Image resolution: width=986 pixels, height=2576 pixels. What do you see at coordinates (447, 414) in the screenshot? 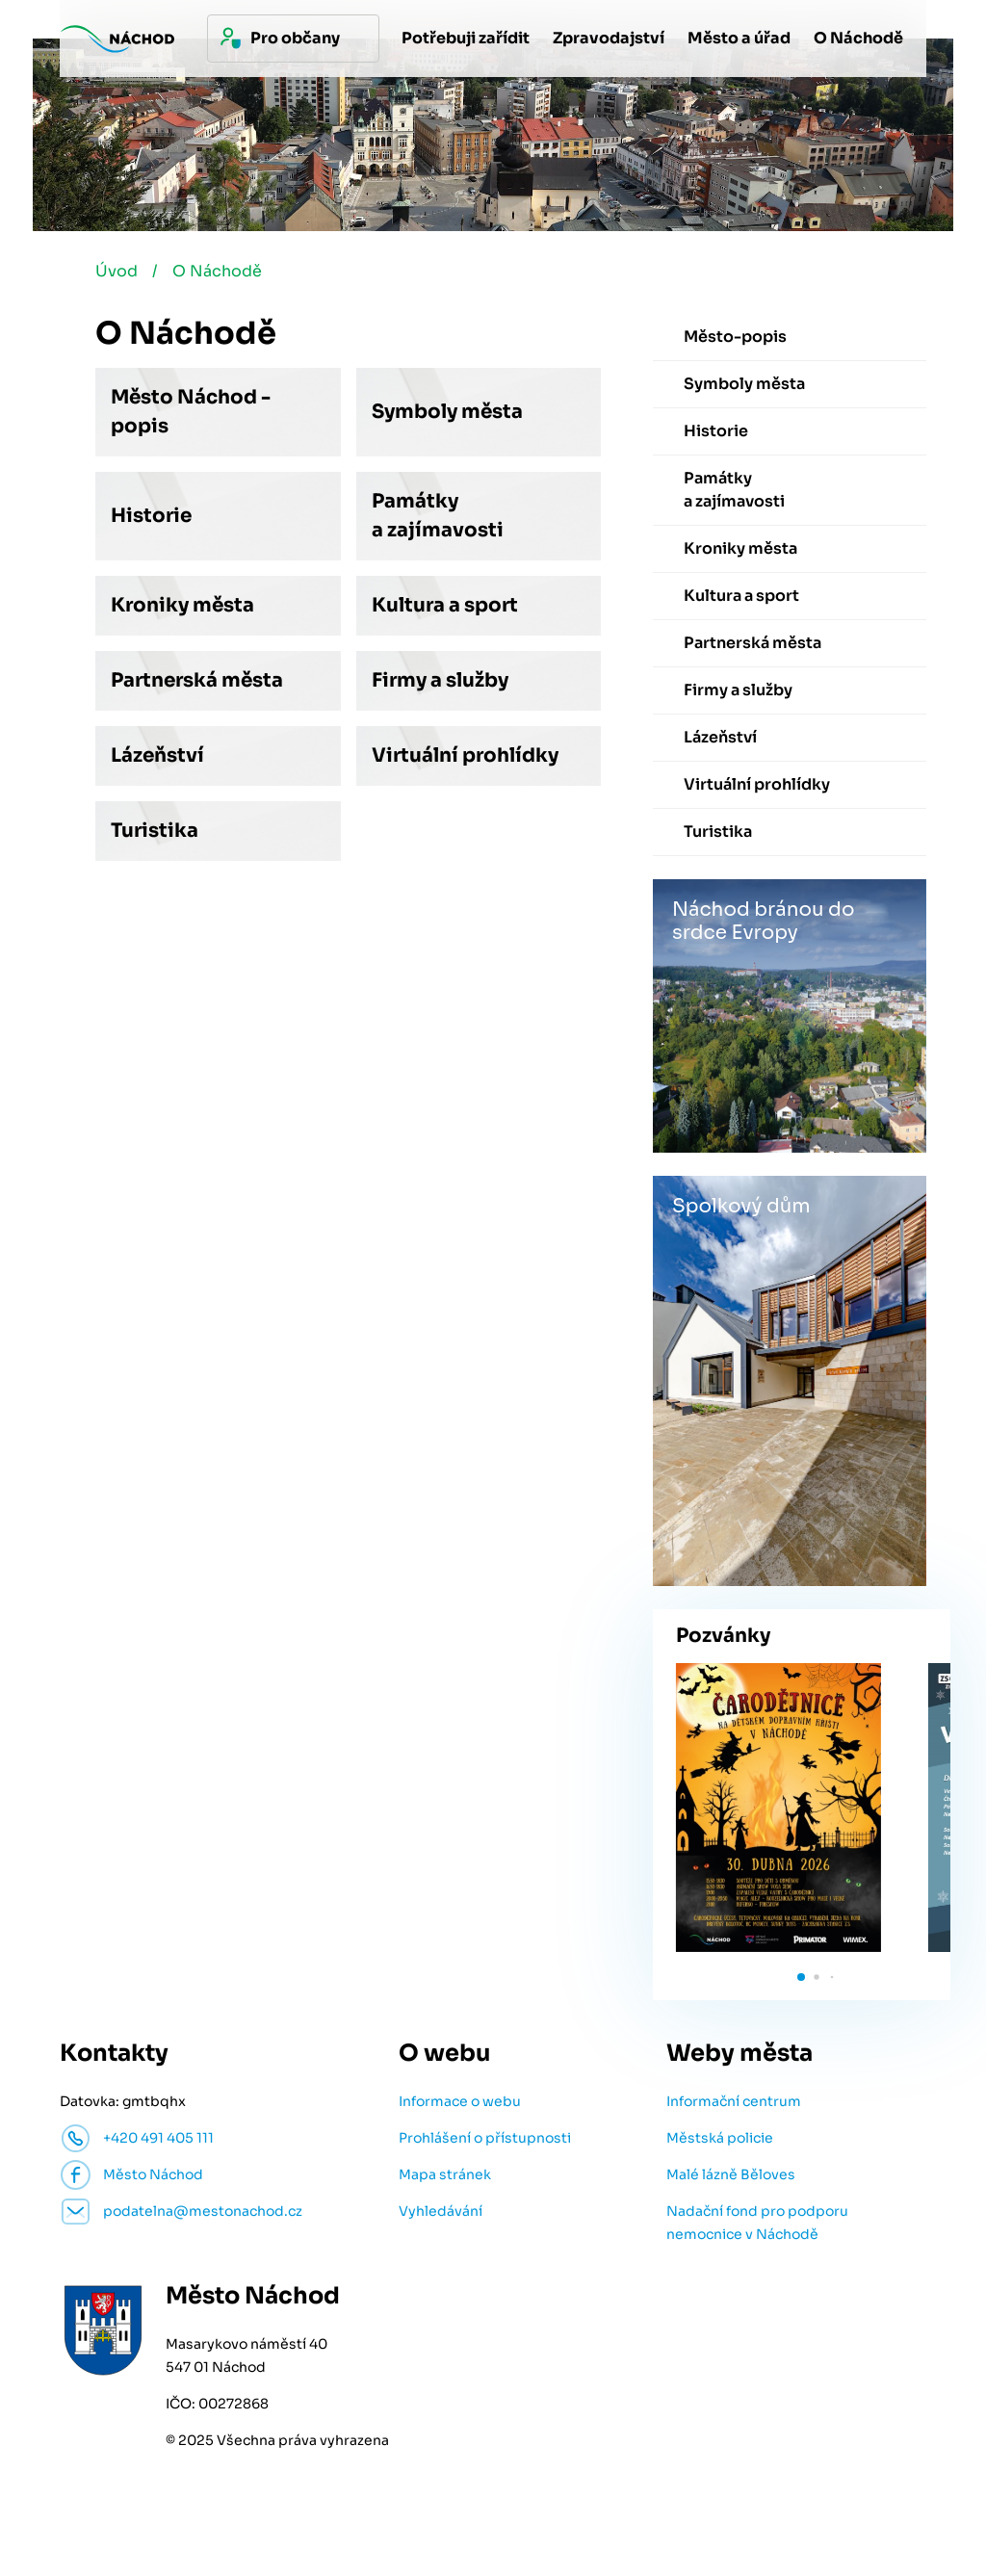
I see `Symboly města` at bounding box center [447, 414].